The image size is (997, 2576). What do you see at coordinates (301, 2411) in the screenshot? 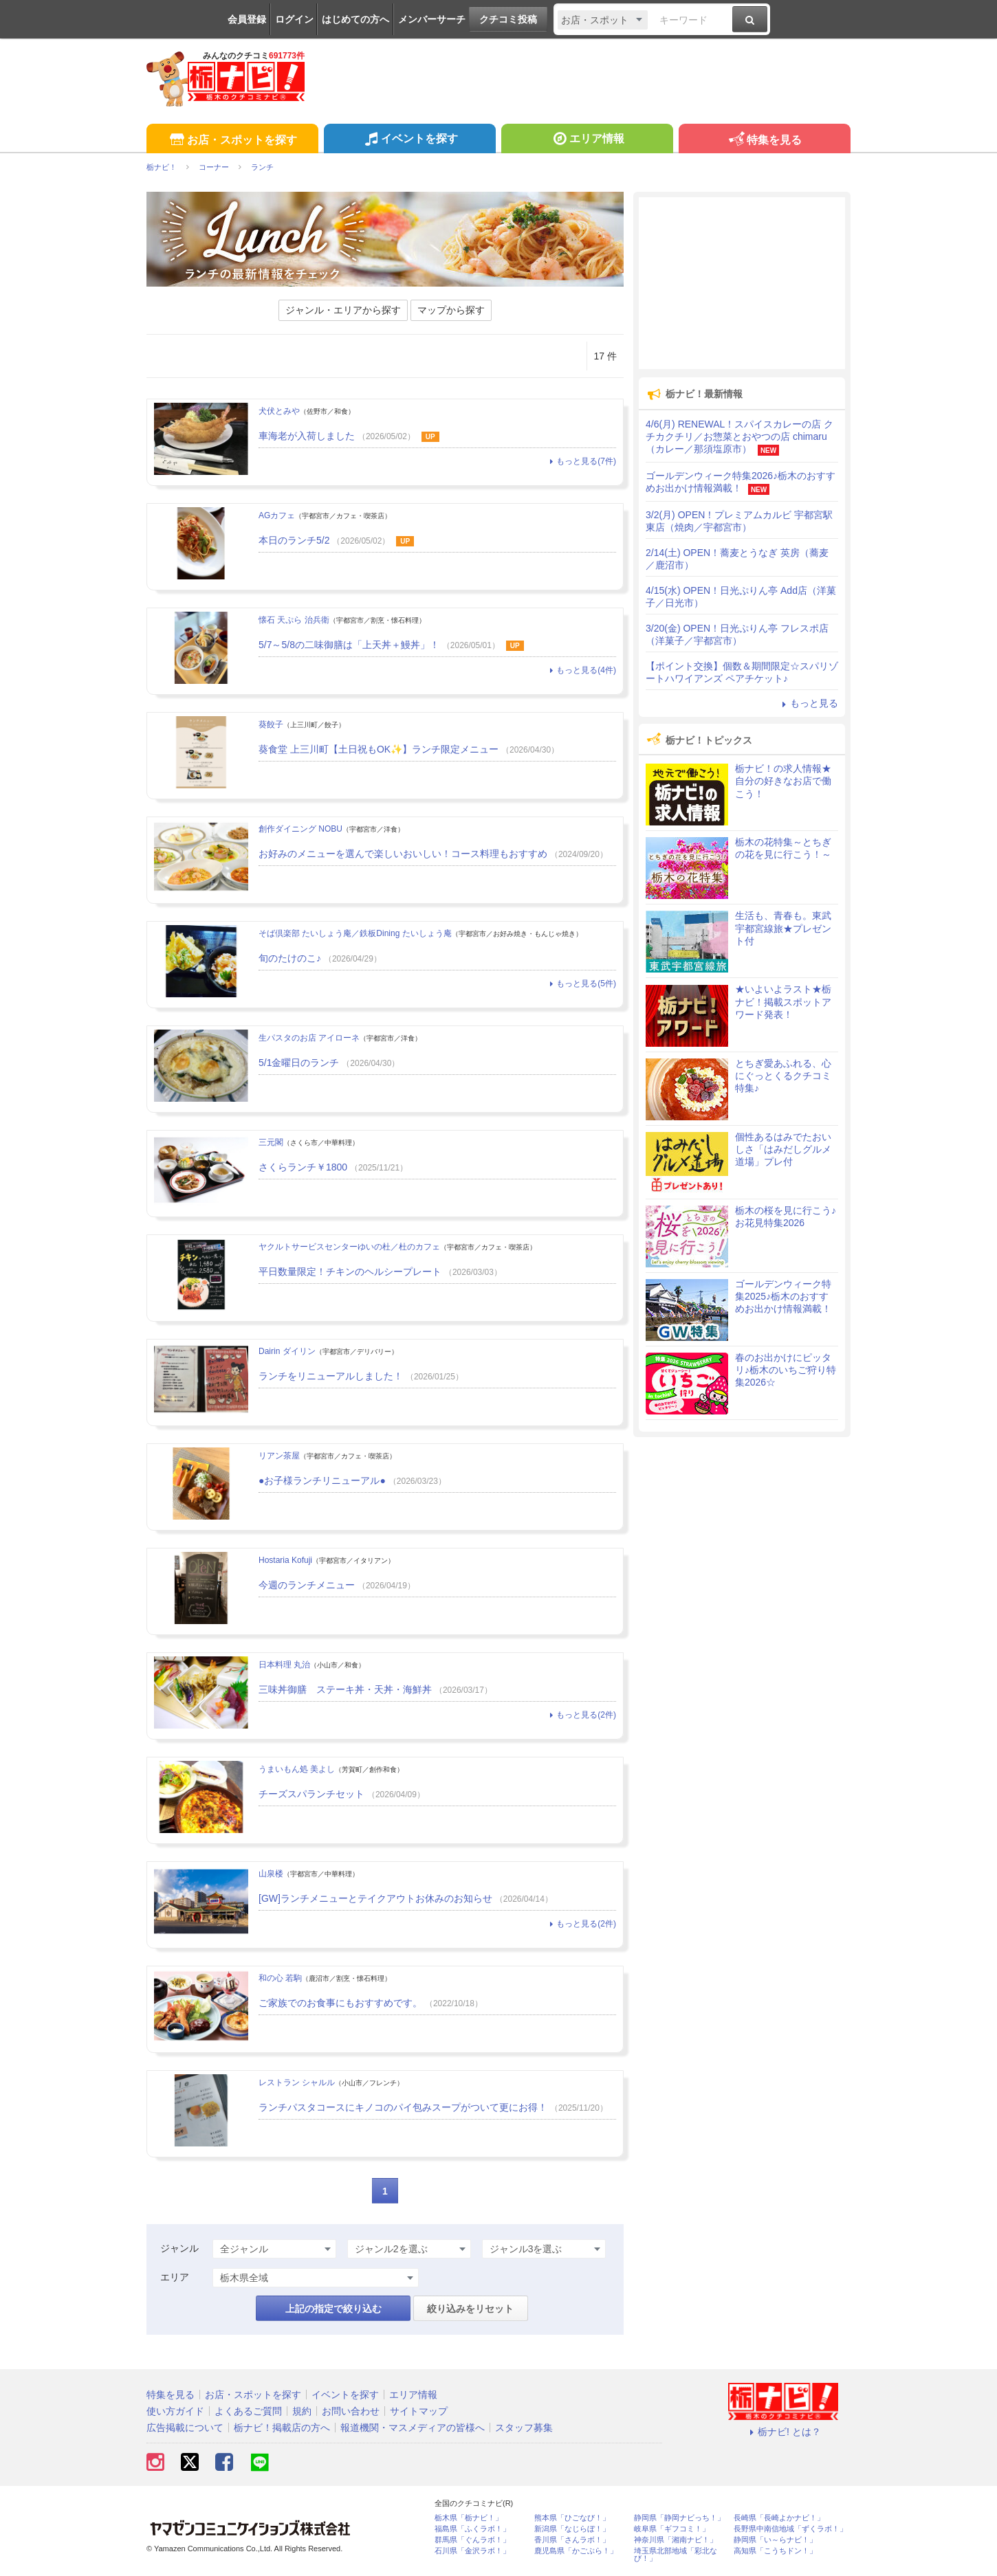
I see `規約` at bounding box center [301, 2411].